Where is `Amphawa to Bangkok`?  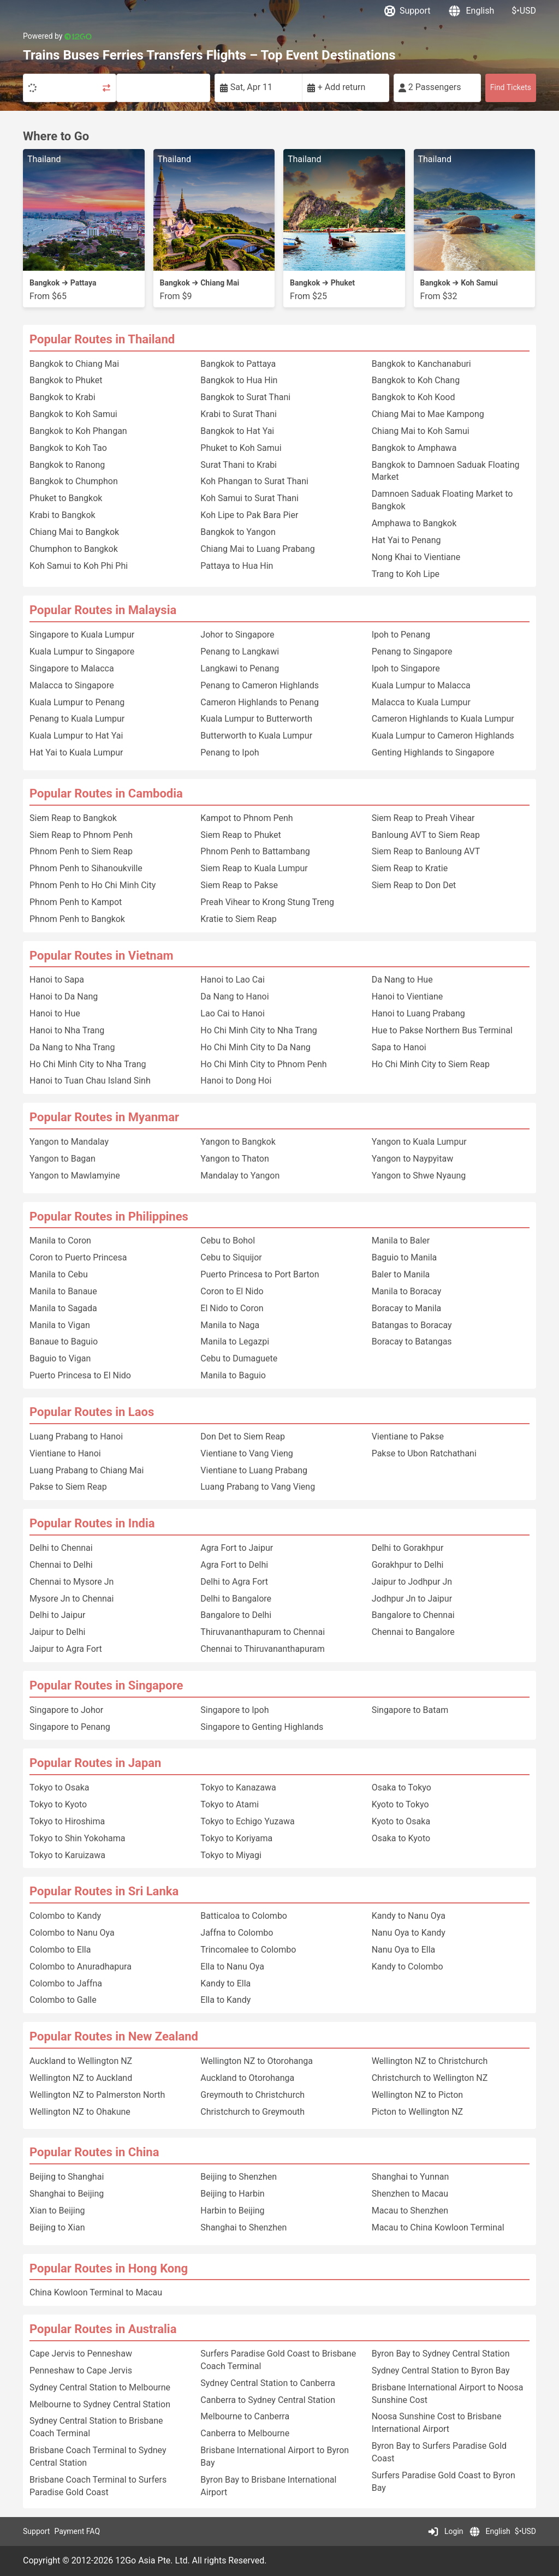 Amphawa to Bangkok is located at coordinates (414, 523).